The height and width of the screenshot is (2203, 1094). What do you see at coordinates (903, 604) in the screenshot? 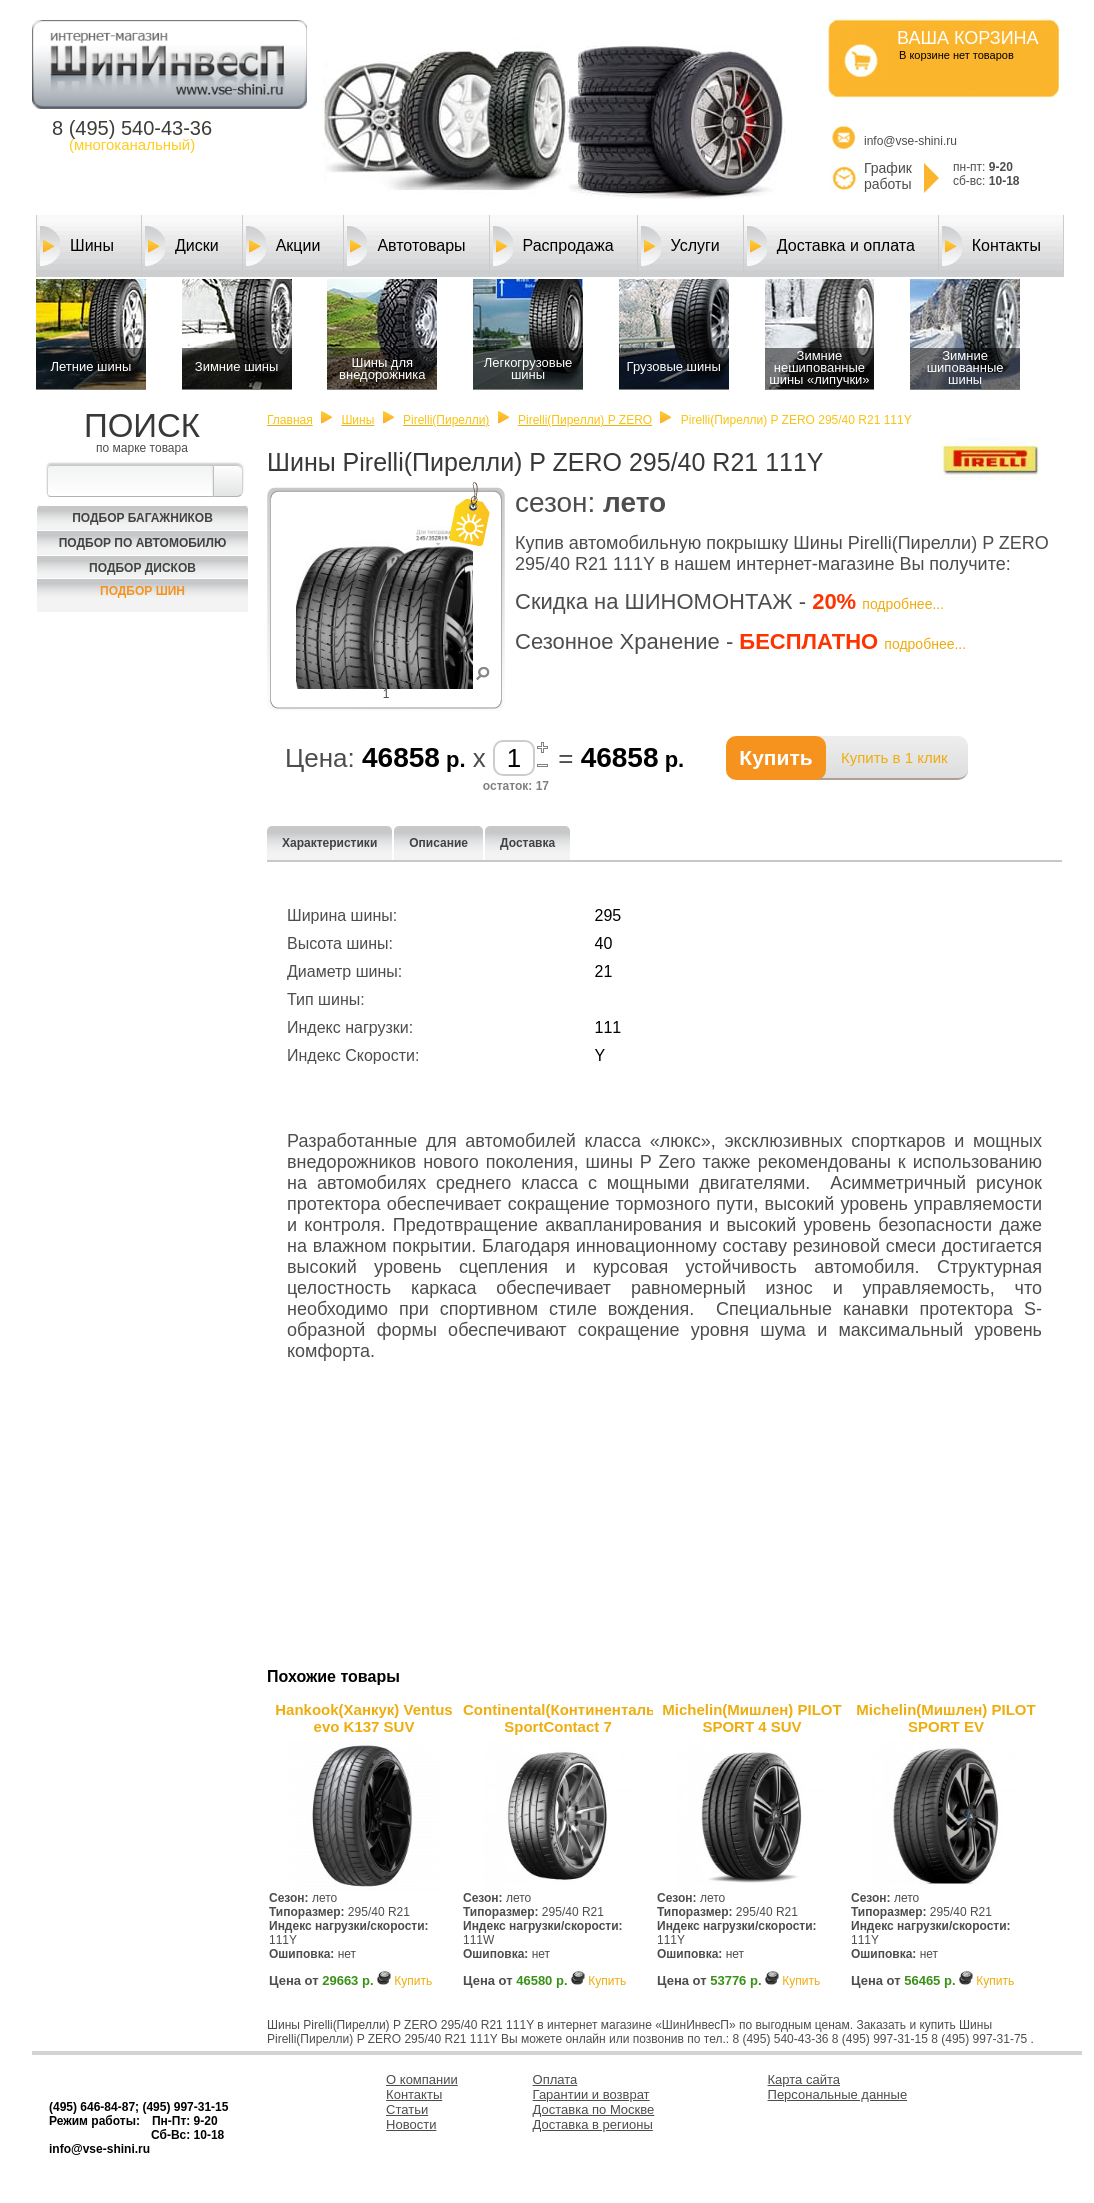
I see `подробнее...` at bounding box center [903, 604].